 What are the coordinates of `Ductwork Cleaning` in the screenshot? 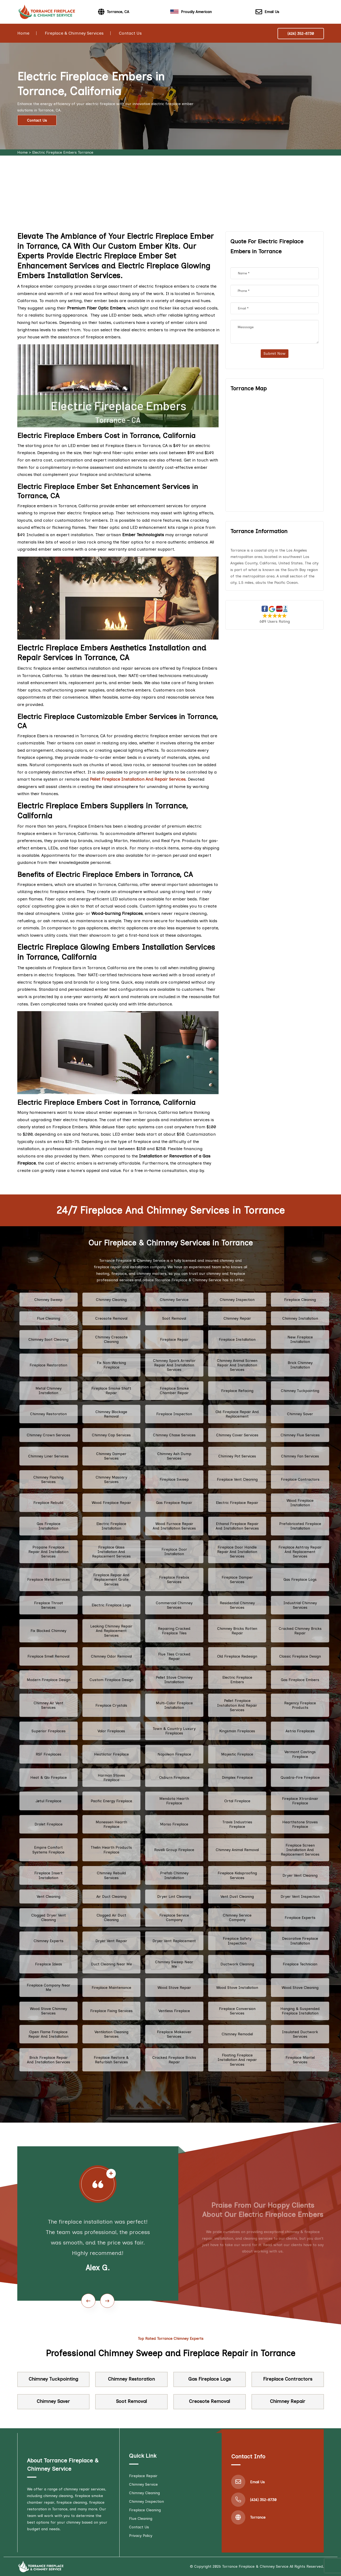 It's located at (237, 1964).